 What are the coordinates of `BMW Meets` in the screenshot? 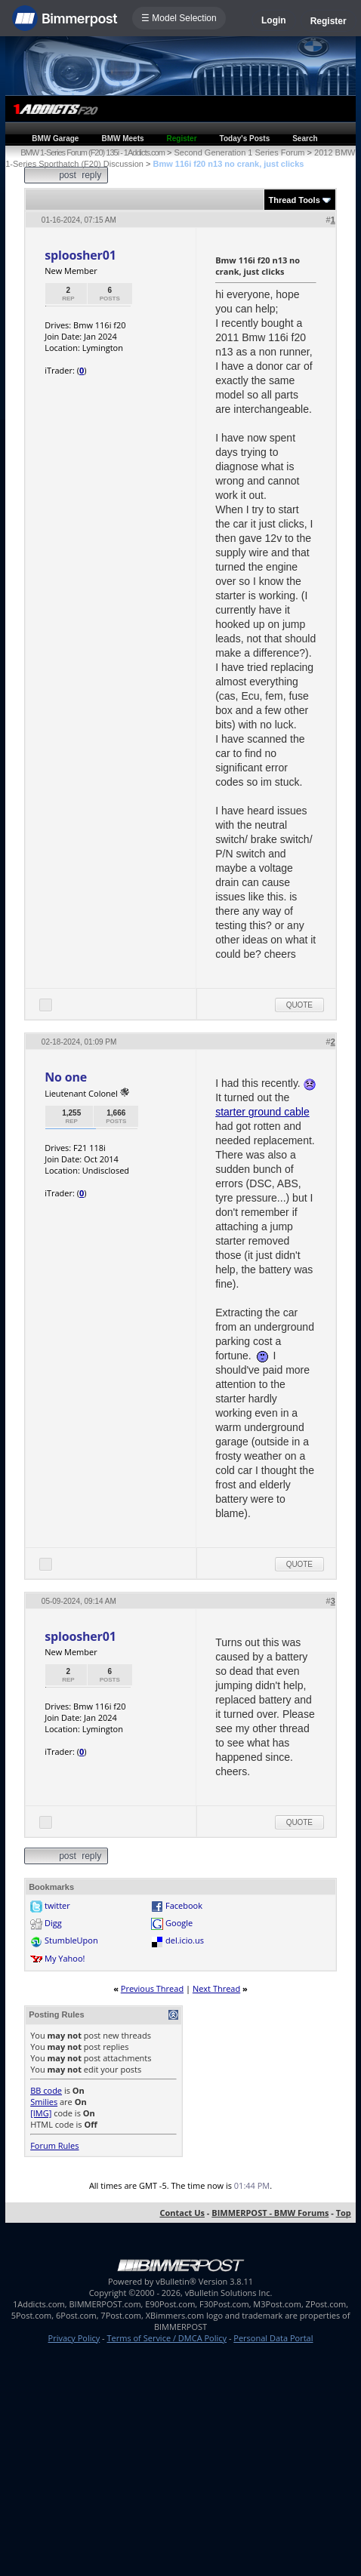 It's located at (122, 138).